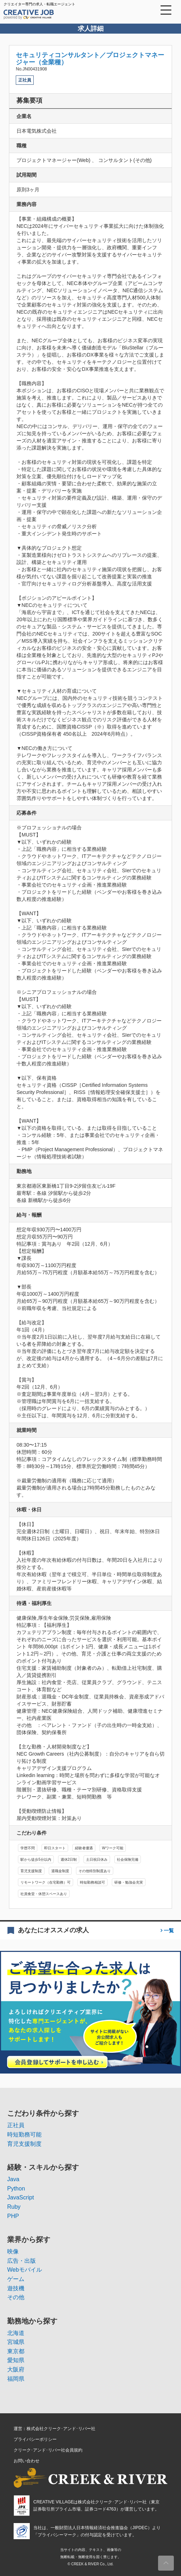 The height and width of the screenshot is (2576, 181). What do you see at coordinates (15, 2342) in the screenshot?
I see `宮城県` at bounding box center [15, 2342].